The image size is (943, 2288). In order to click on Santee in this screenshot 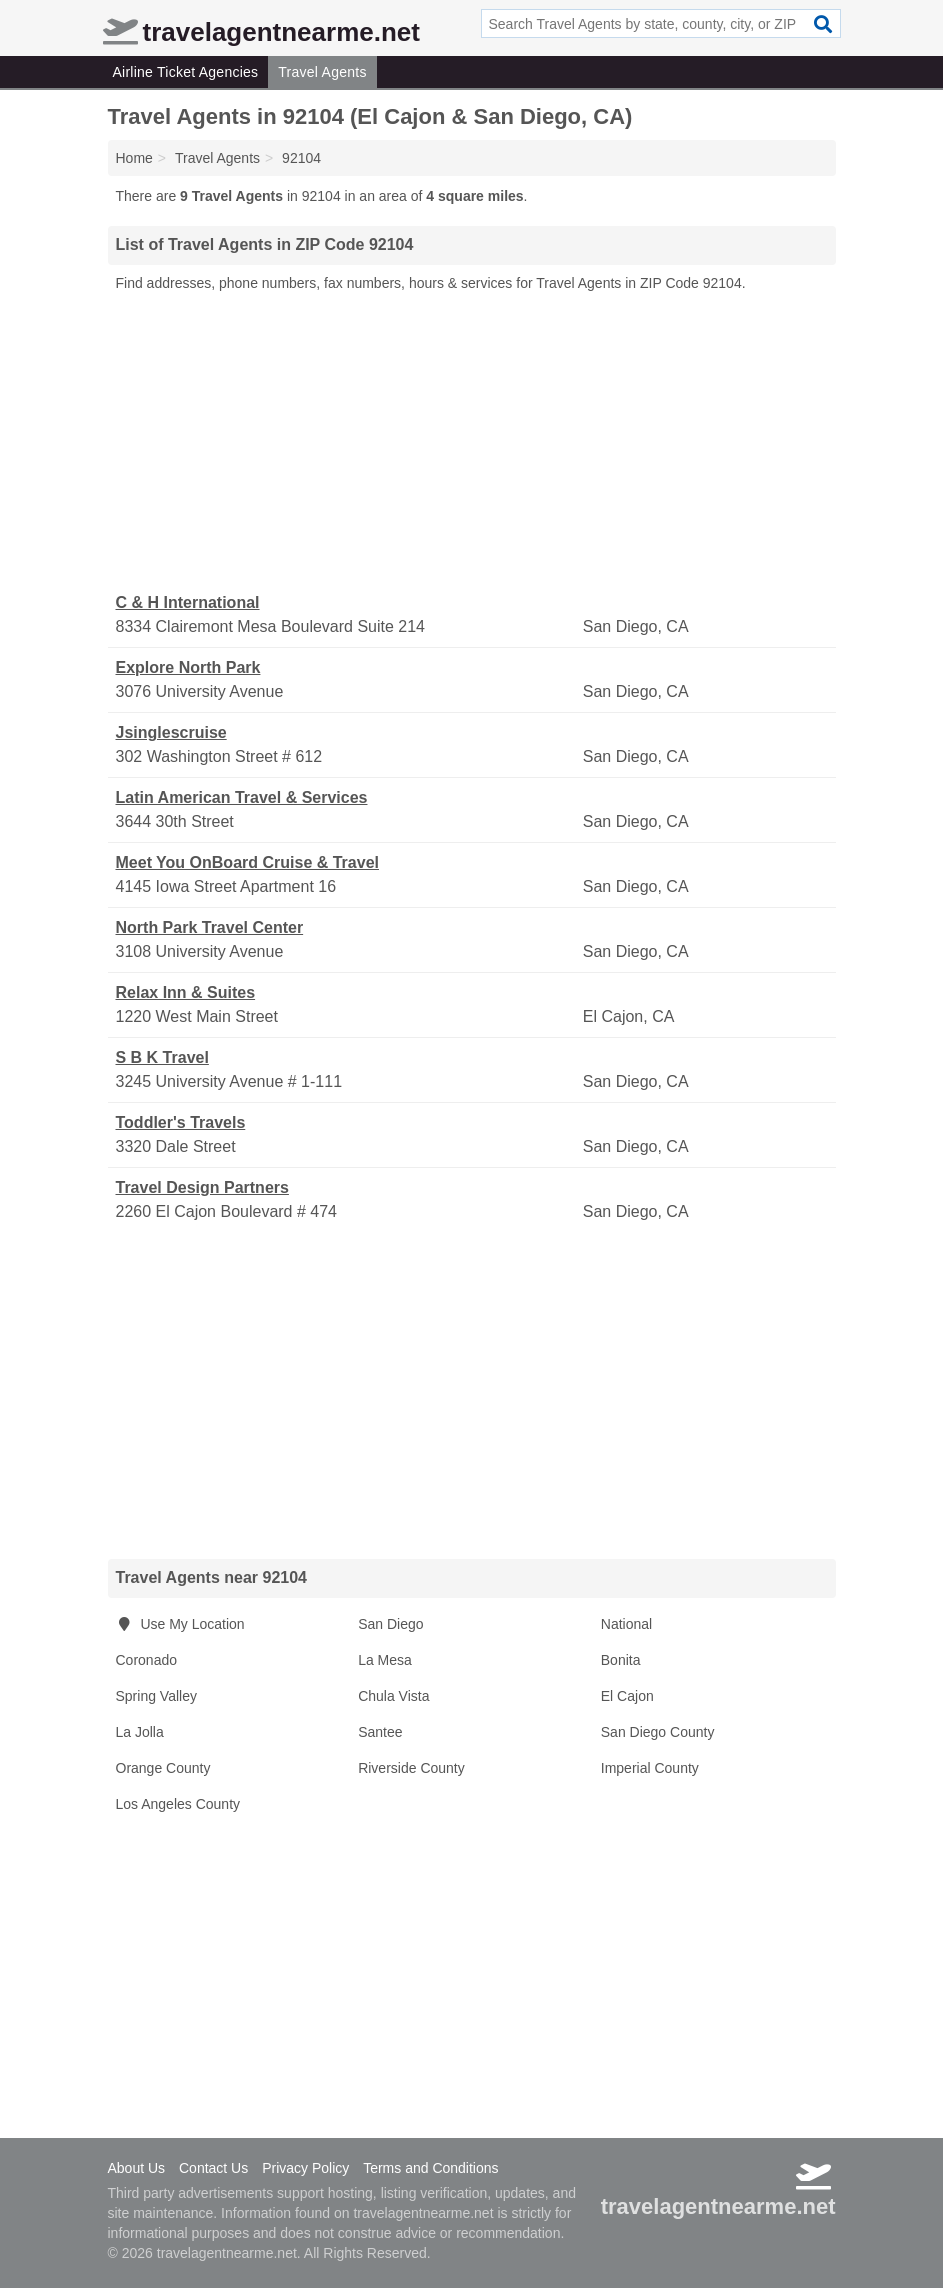, I will do `click(380, 1732)`.